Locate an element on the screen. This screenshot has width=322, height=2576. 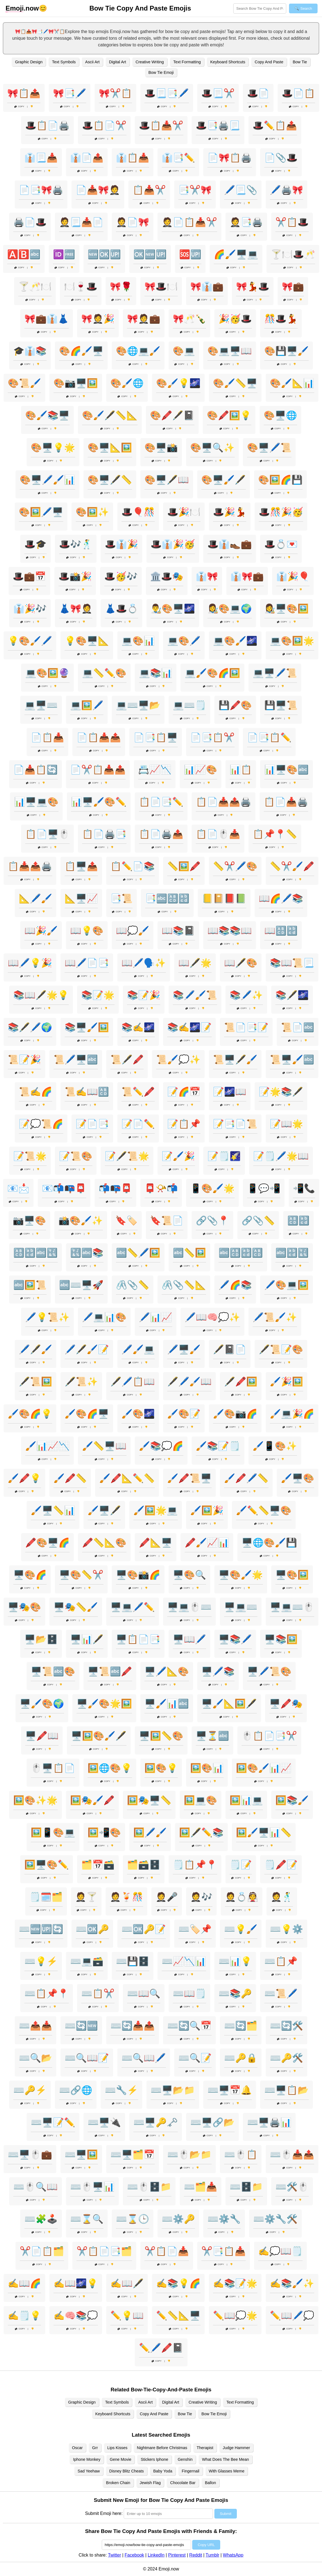
📄📑📋🖥️ is located at coordinates (155, 737).